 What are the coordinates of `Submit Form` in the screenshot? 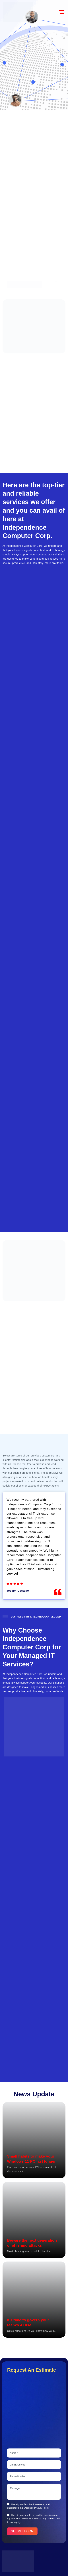 It's located at (22, 2531).